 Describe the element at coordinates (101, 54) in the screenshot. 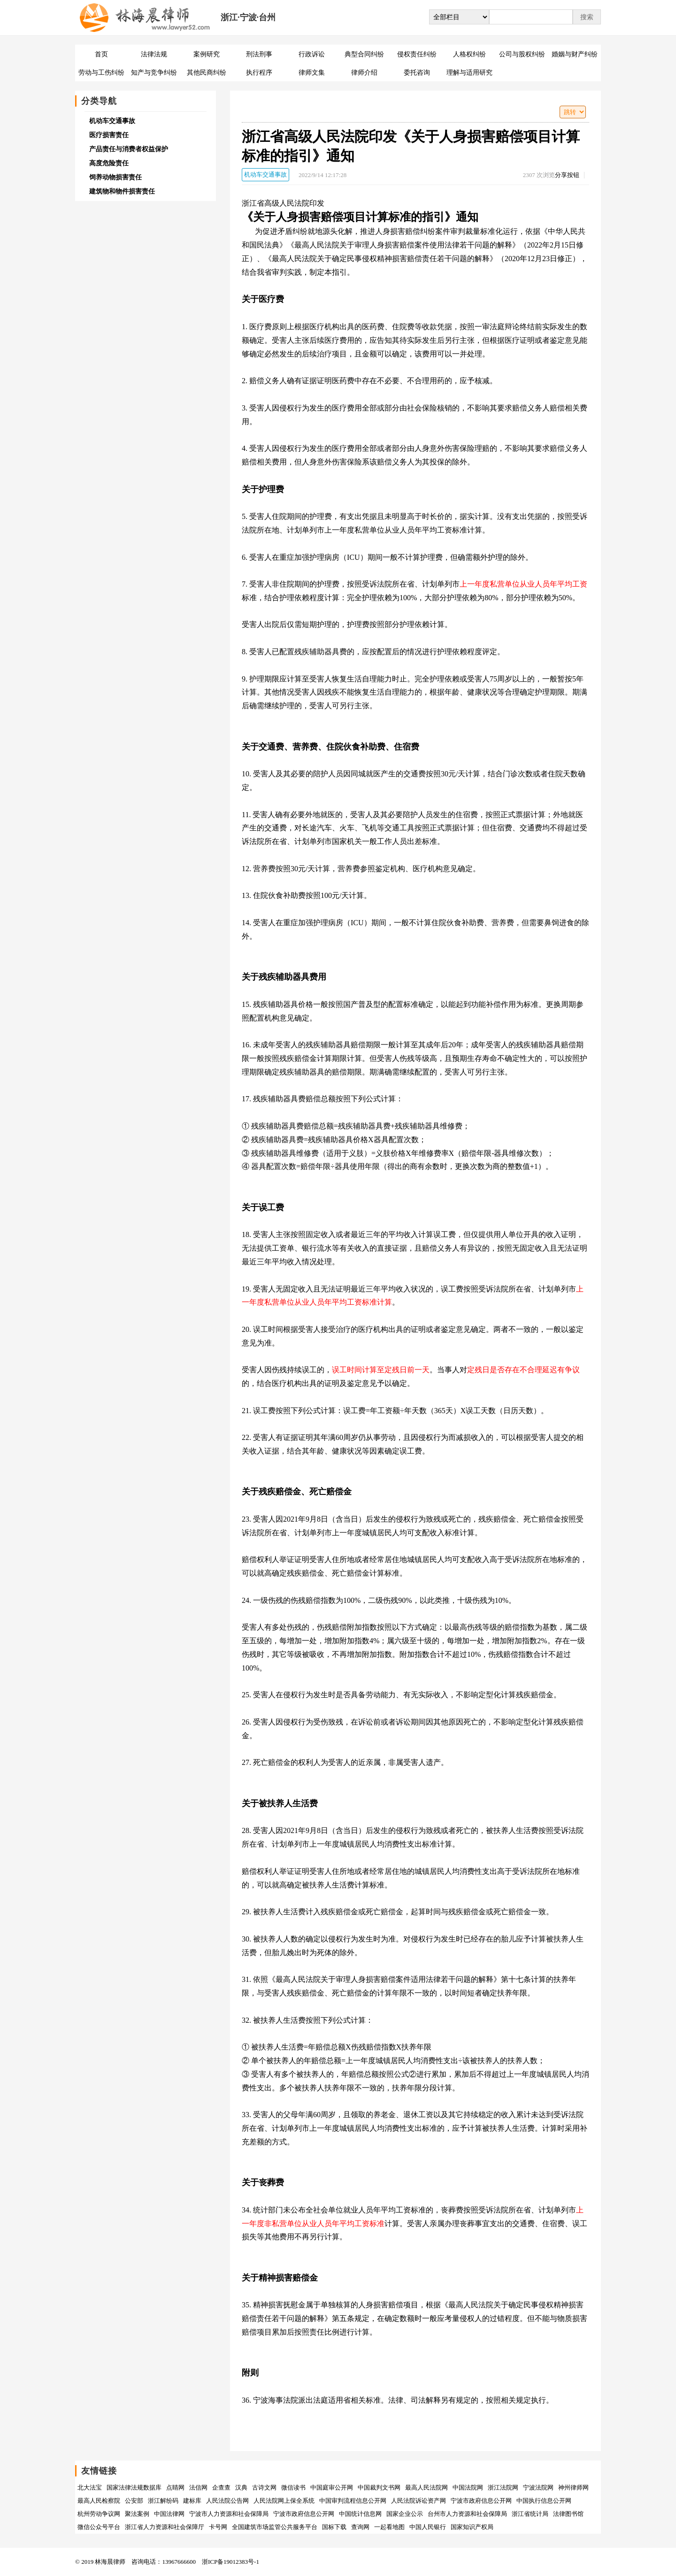

I see `首页` at that location.